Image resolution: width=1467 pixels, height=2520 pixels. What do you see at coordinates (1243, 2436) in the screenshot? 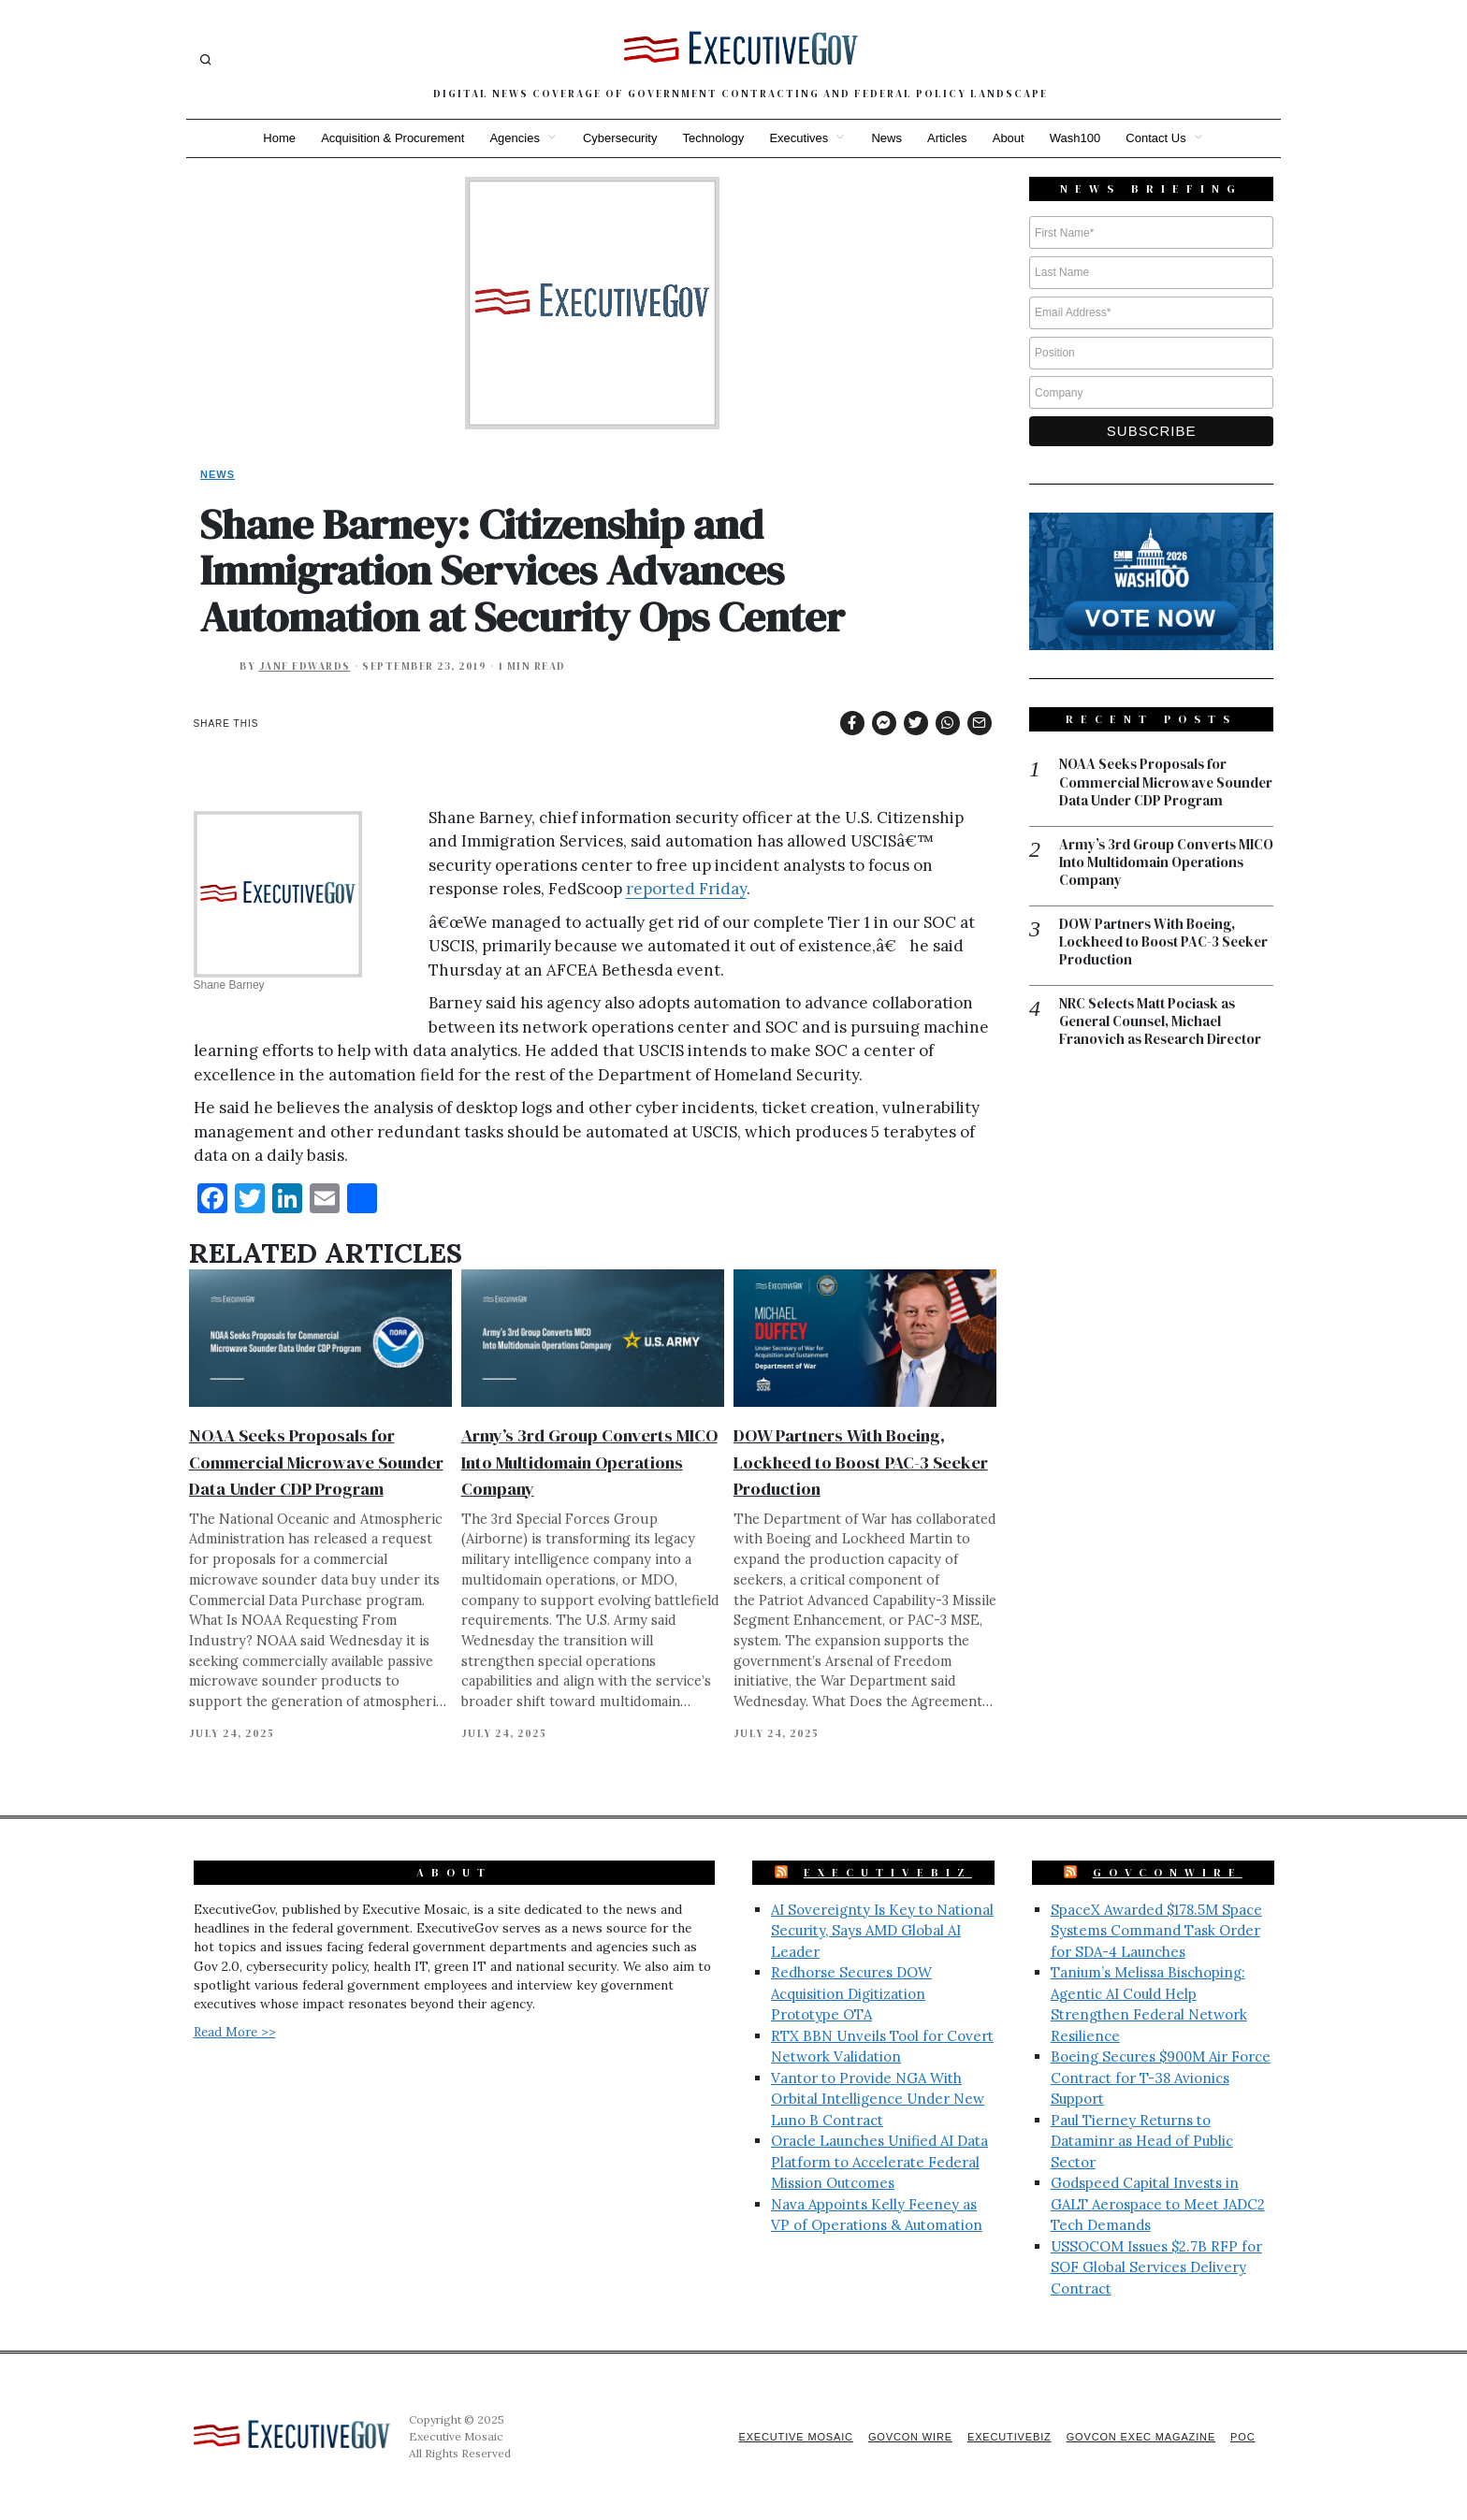
I see `POC` at bounding box center [1243, 2436].